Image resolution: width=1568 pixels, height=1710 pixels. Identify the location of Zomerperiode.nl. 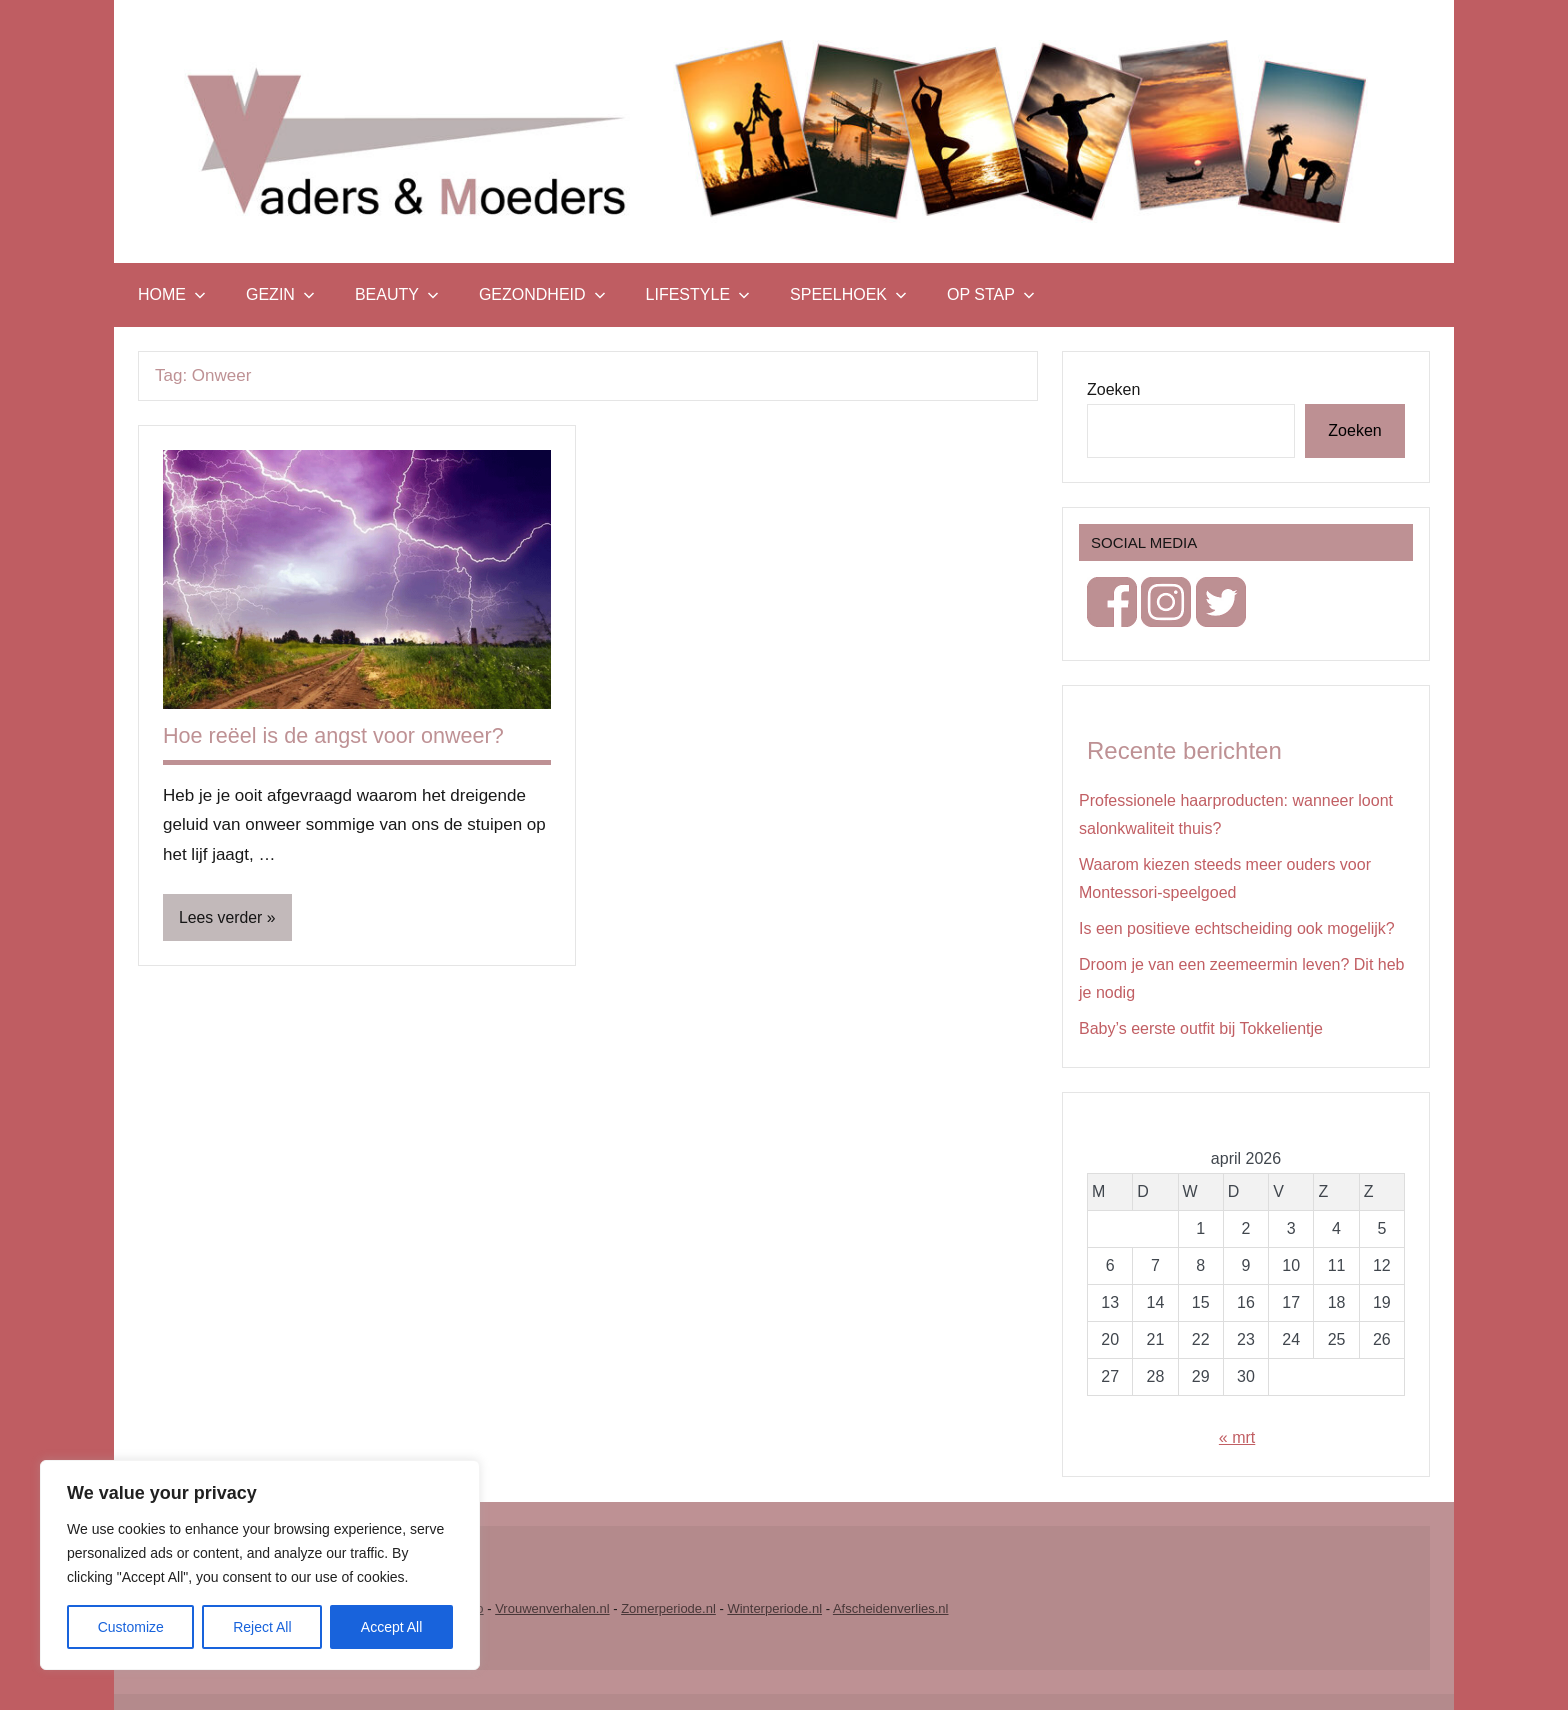
(668, 1608).